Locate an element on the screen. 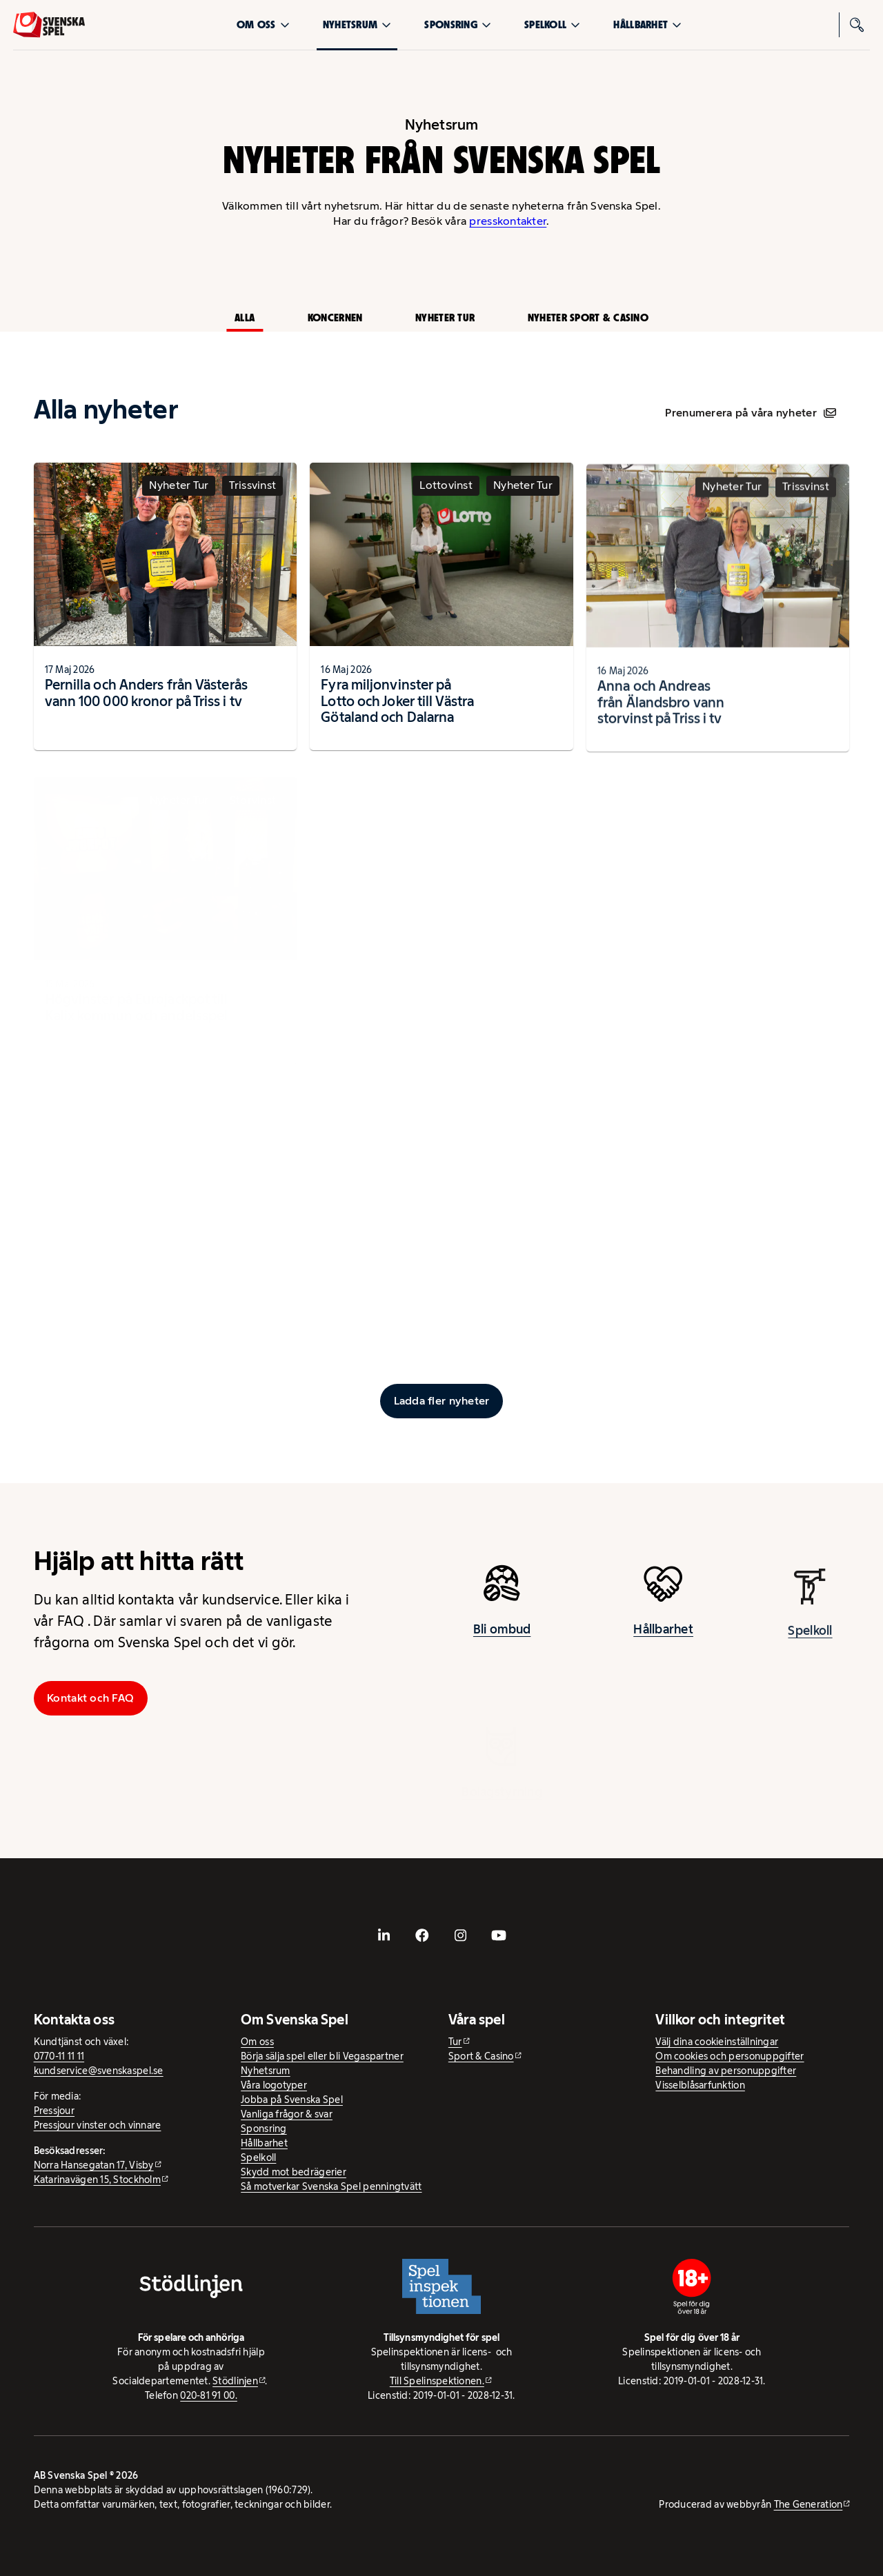  Välj dina cookieinställningar is located at coordinates (716, 2041).